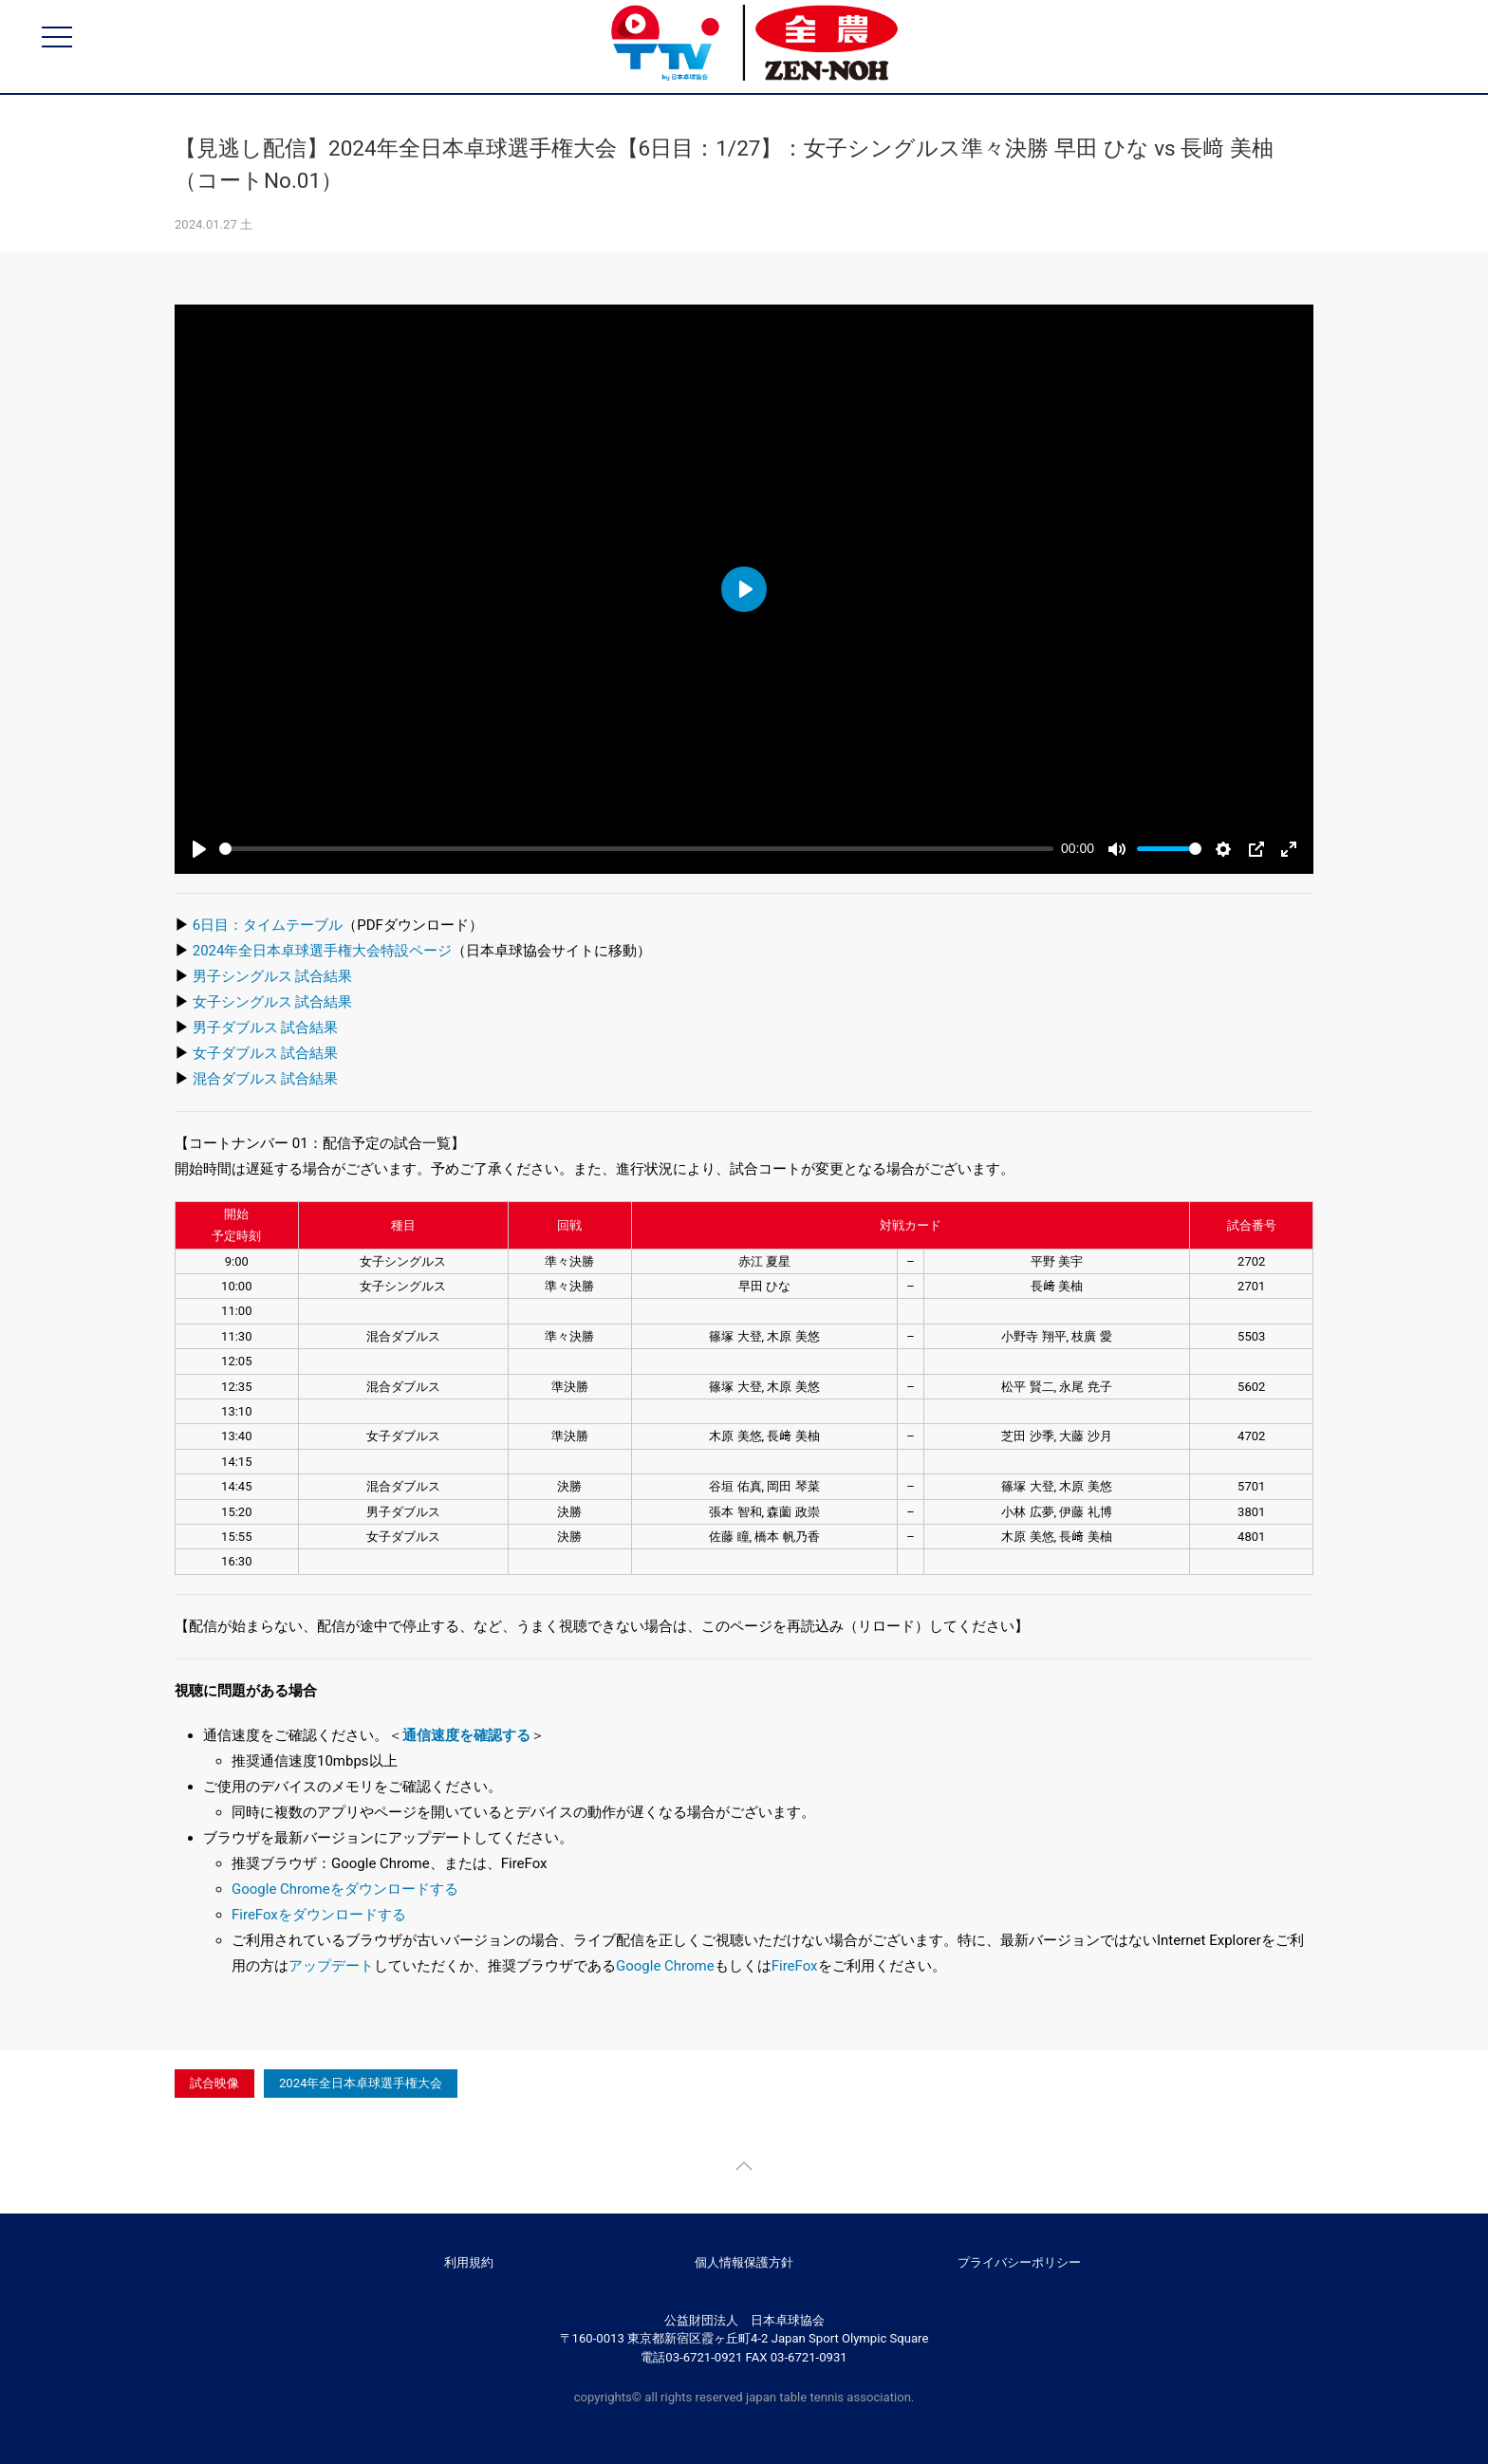  I want to click on 男子シングルス 試合結果, so click(273, 976).